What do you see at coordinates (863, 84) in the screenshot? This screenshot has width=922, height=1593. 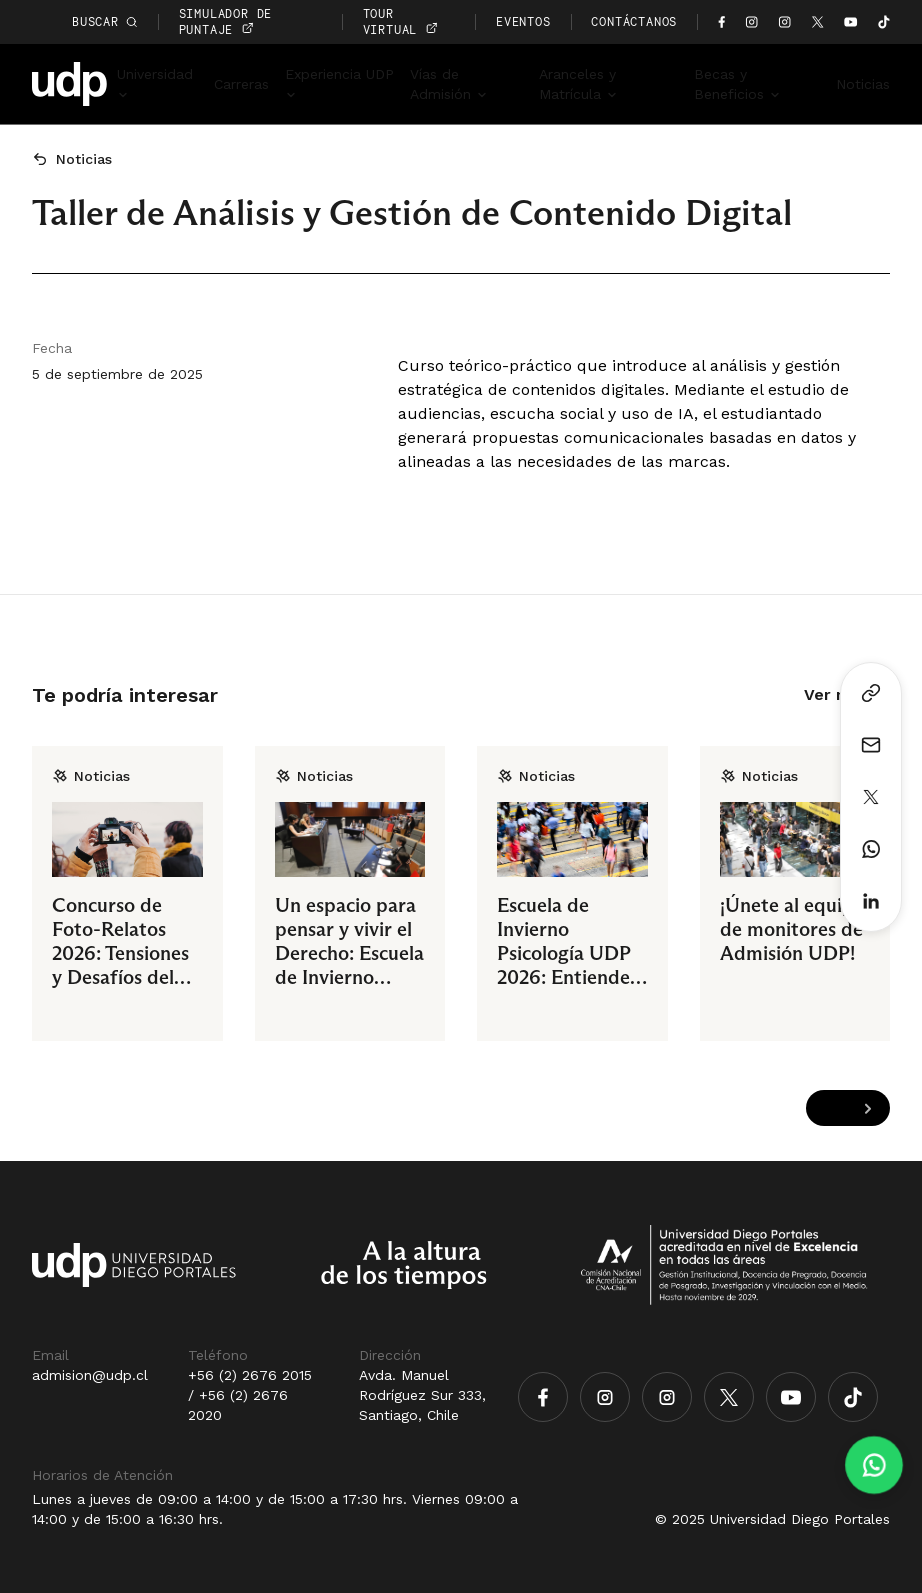 I see `Noticias` at bounding box center [863, 84].